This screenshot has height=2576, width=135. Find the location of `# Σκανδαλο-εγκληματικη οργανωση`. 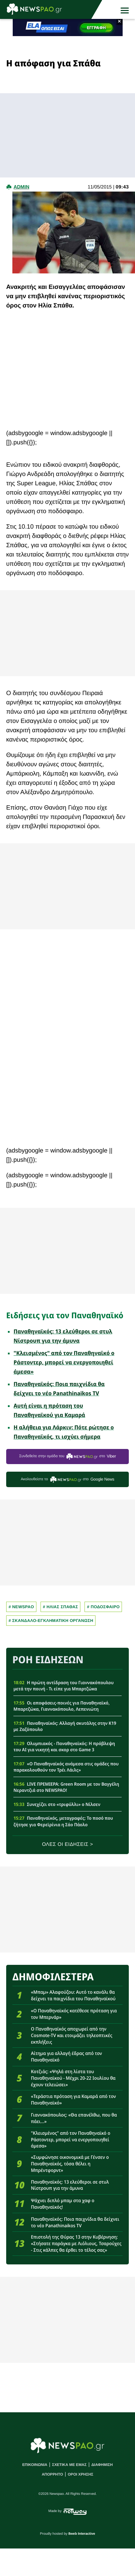

# Σκανδαλο-εγκληματικη οργανωση is located at coordinates (51, 1620).